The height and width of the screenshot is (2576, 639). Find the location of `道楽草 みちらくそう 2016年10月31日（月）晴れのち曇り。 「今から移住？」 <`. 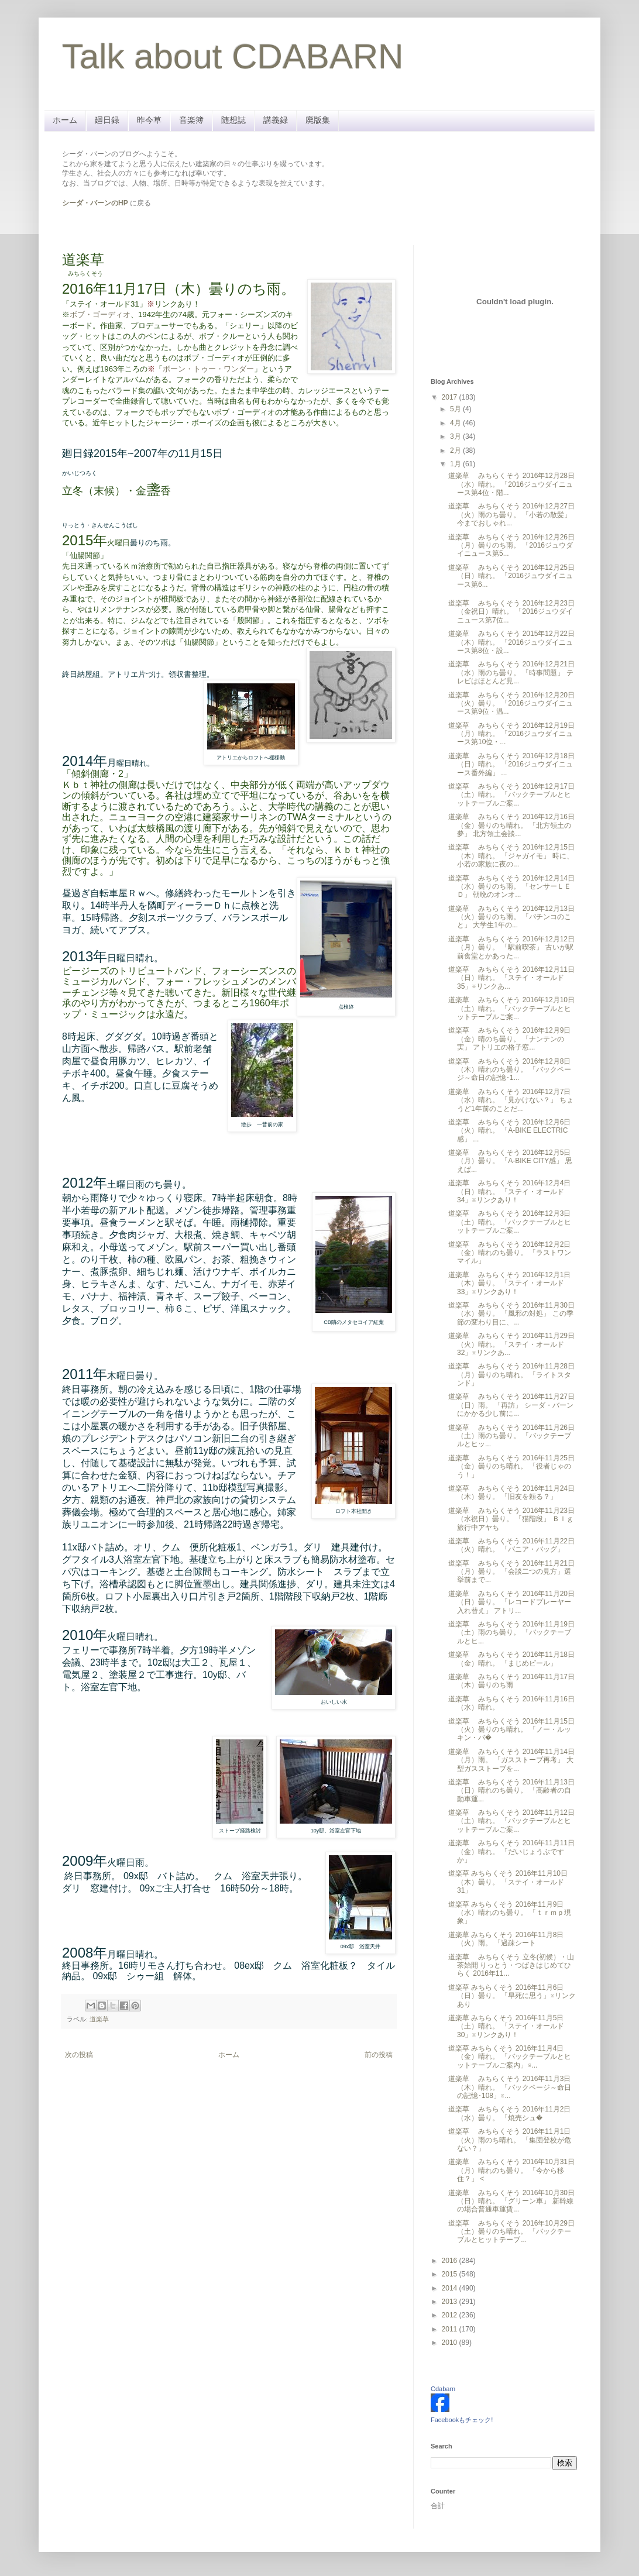

道楽草 みちらくそう 2016年10月31日（月）晴れのち曇り。 「今から移住？」 < is located at coordinates (511, 2170).